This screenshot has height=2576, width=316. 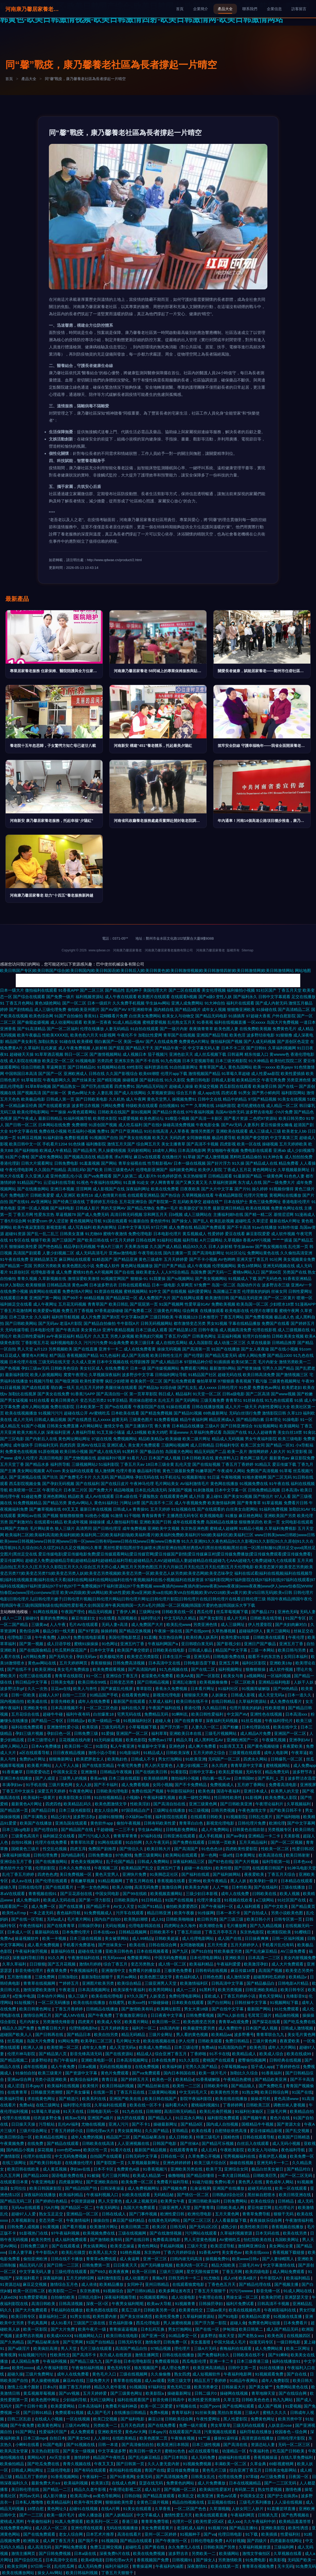 What do you see at coordinates (68, 1041) in the screenshot?
I see `91碰在线` at bounding box center [68, 1041].